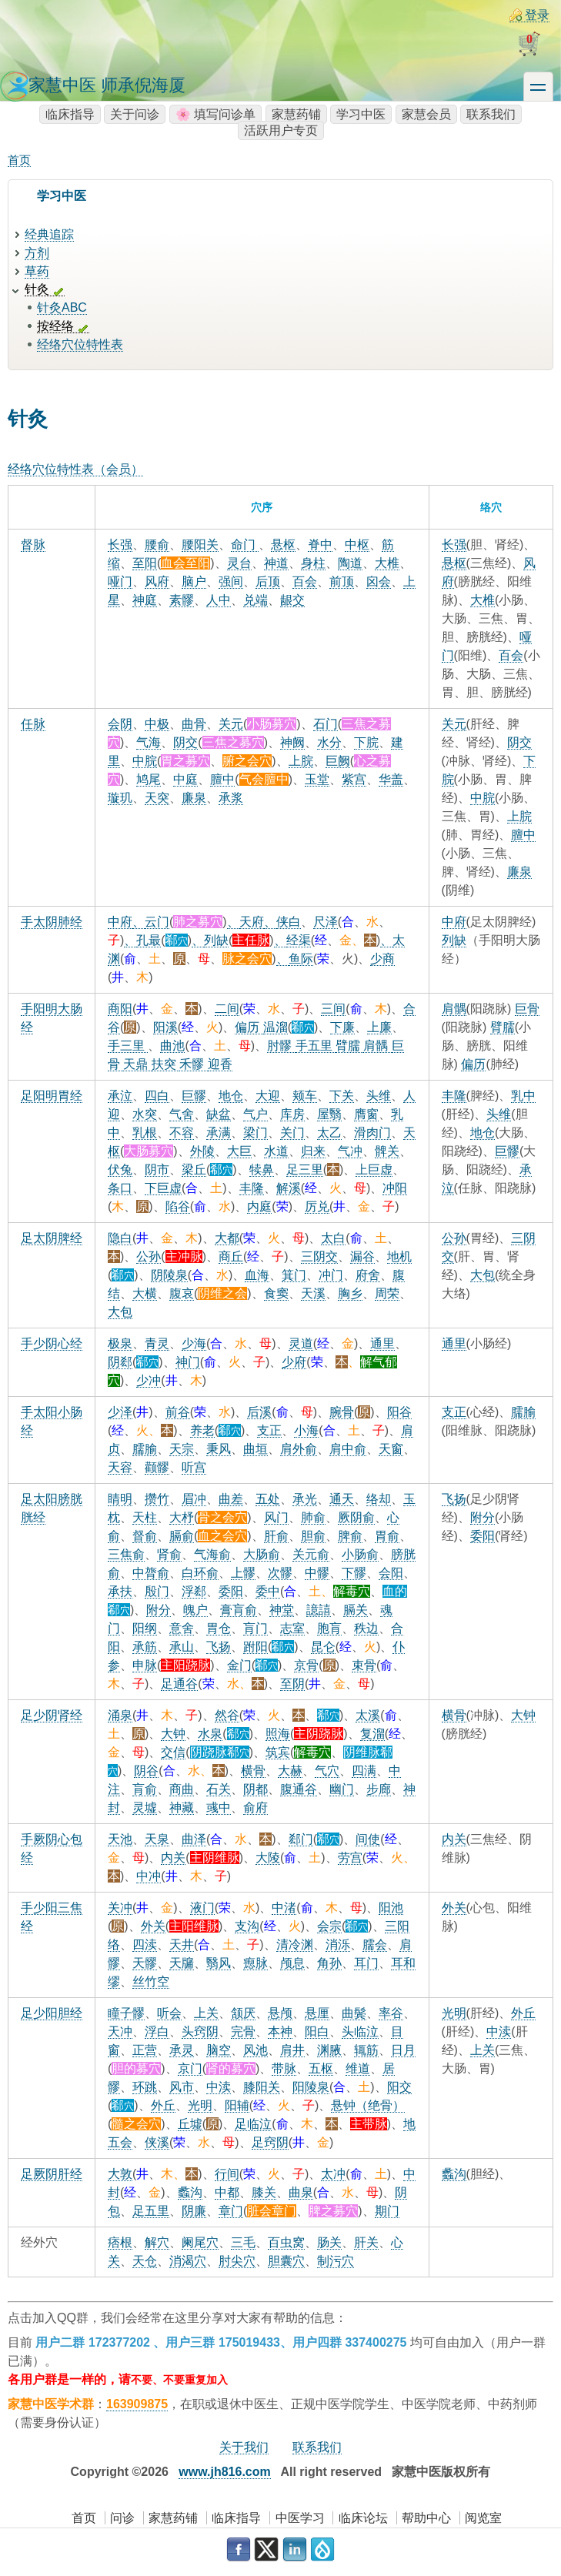 This screenshot has height=2576, width=561. Describe the element at coordinates (51, 1715) in the screenshot. I see `足少阴肾经` at that location.